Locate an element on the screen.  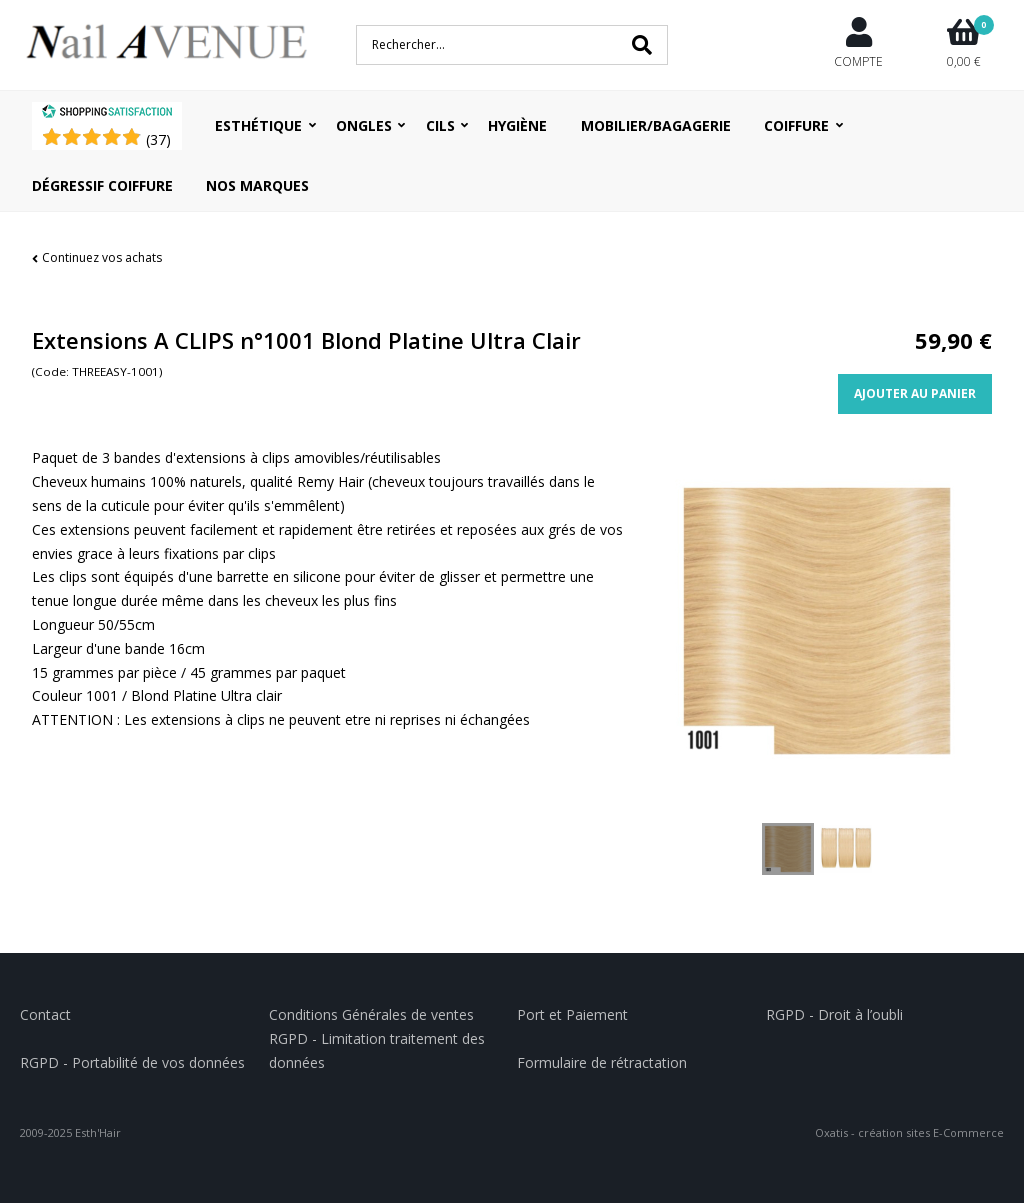
Formulaire de rétractation is located at coordinates (602, 1062).